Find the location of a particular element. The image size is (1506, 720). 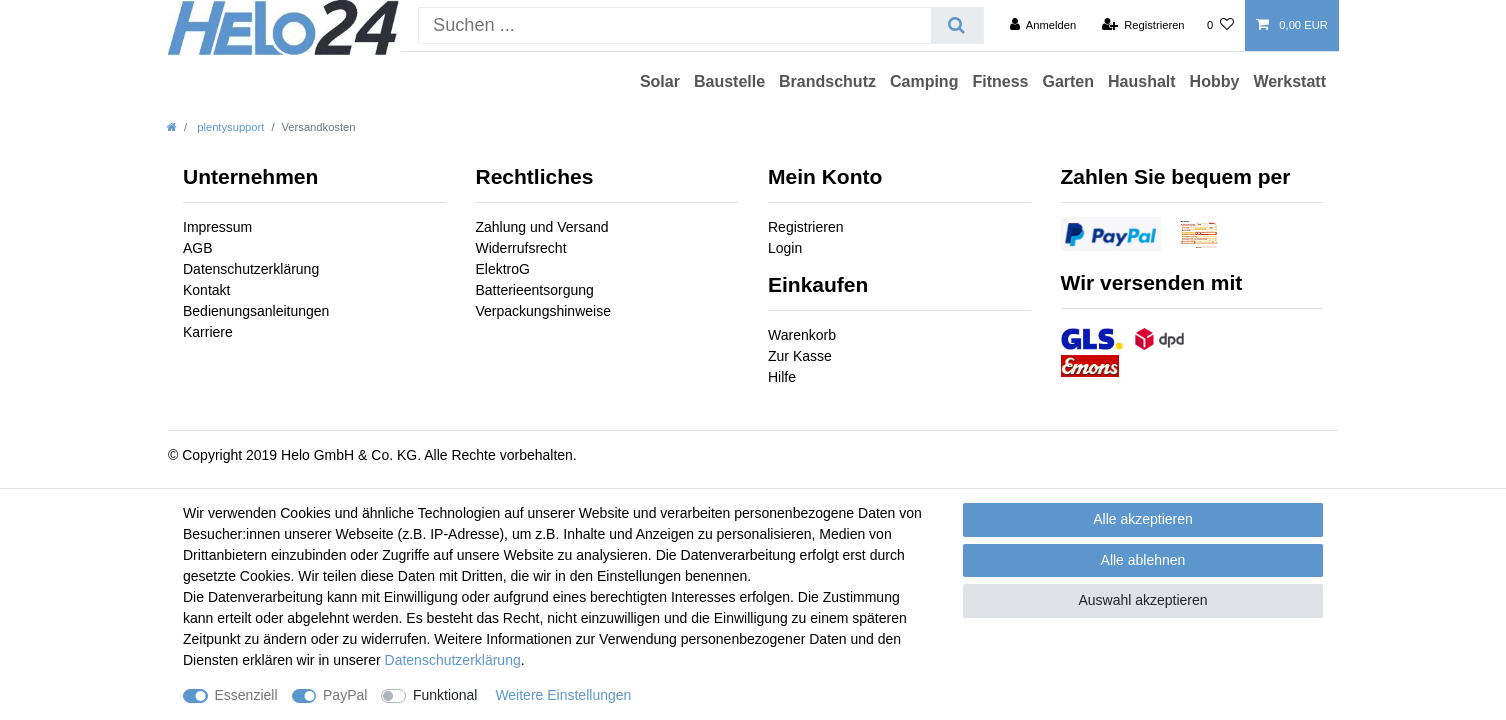

Registrieren is located at coordinates (805, 227).